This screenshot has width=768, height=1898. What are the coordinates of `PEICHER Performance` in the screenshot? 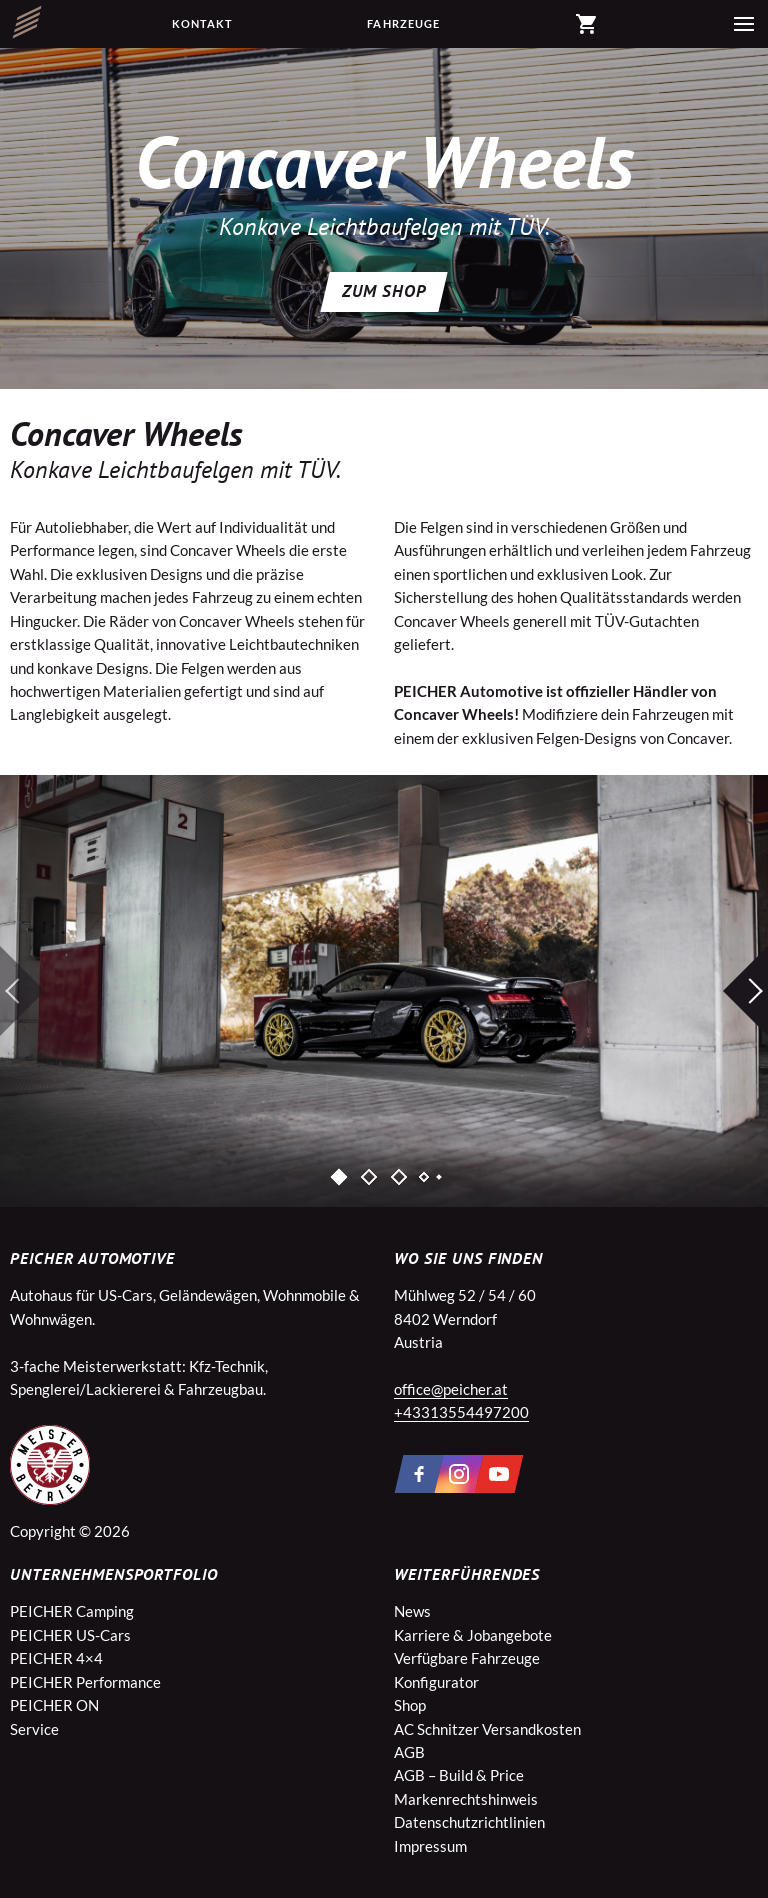 It's located at (85, 1682).